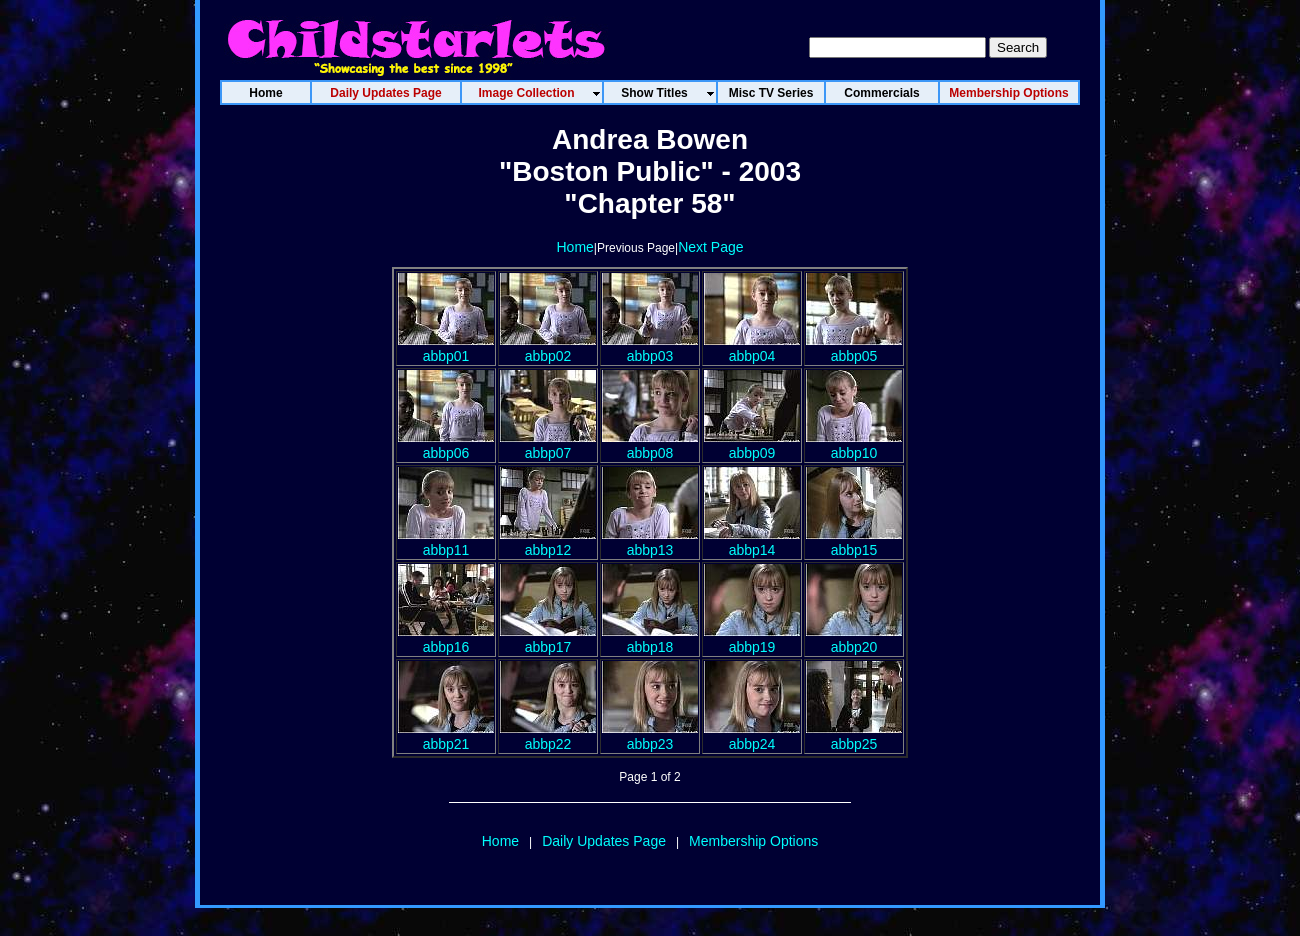  Describe the element at coordinates (446, 736) in the screenshot. I see `abbp21` at that location.